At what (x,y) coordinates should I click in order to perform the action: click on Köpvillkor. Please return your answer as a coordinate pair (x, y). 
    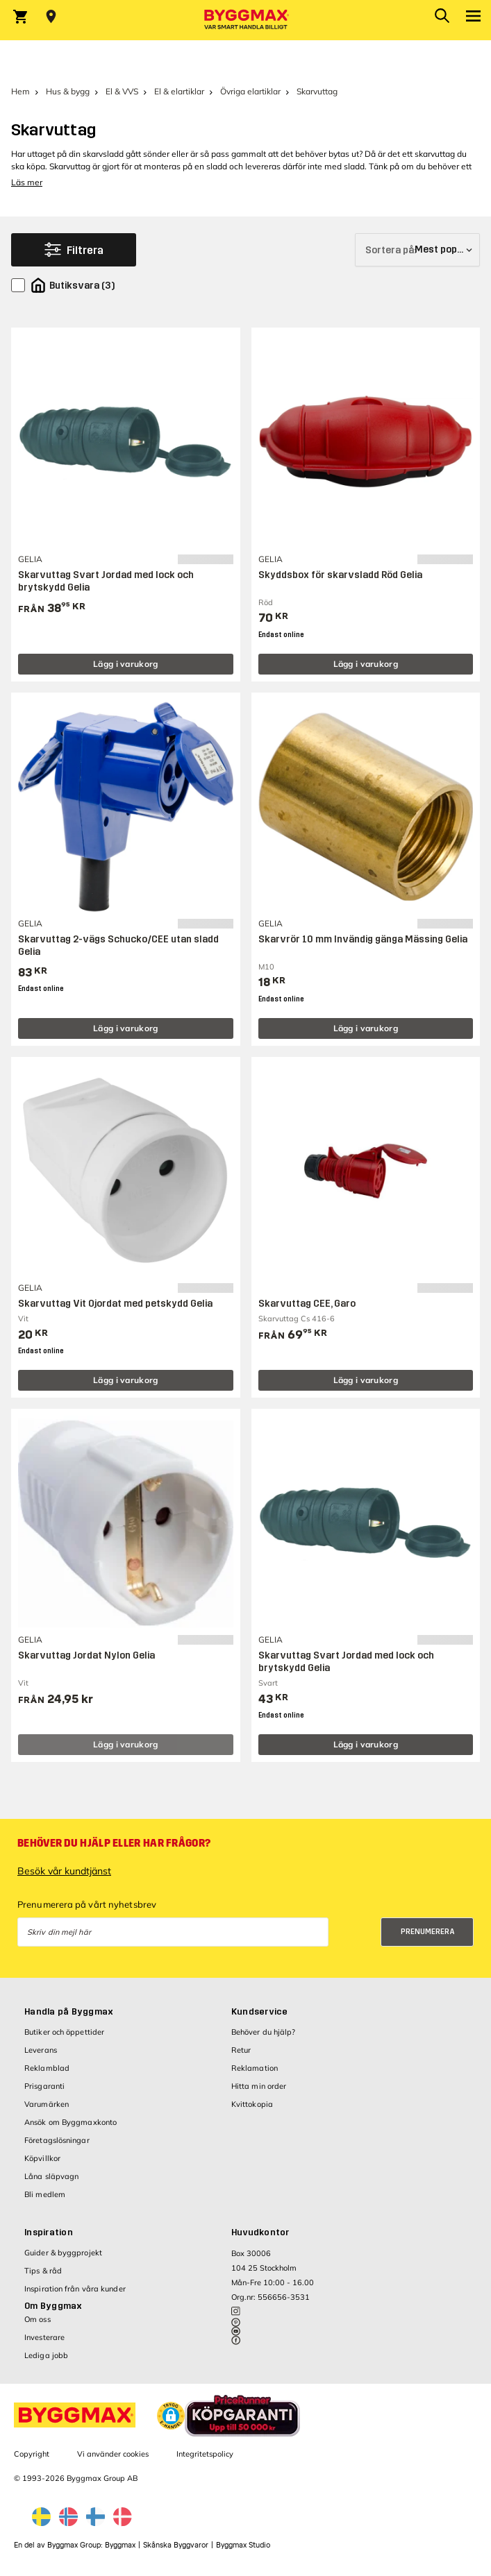
    Looking at the image, I should click on (42, 2158).